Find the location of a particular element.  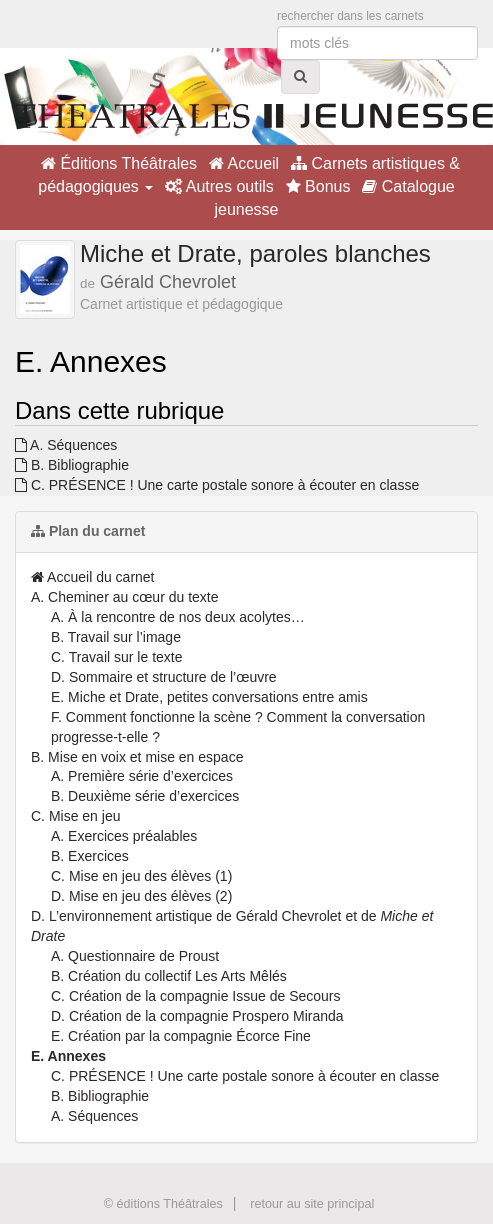

B. Mise en voix et mise en espace is located at coordinates (137, 757).